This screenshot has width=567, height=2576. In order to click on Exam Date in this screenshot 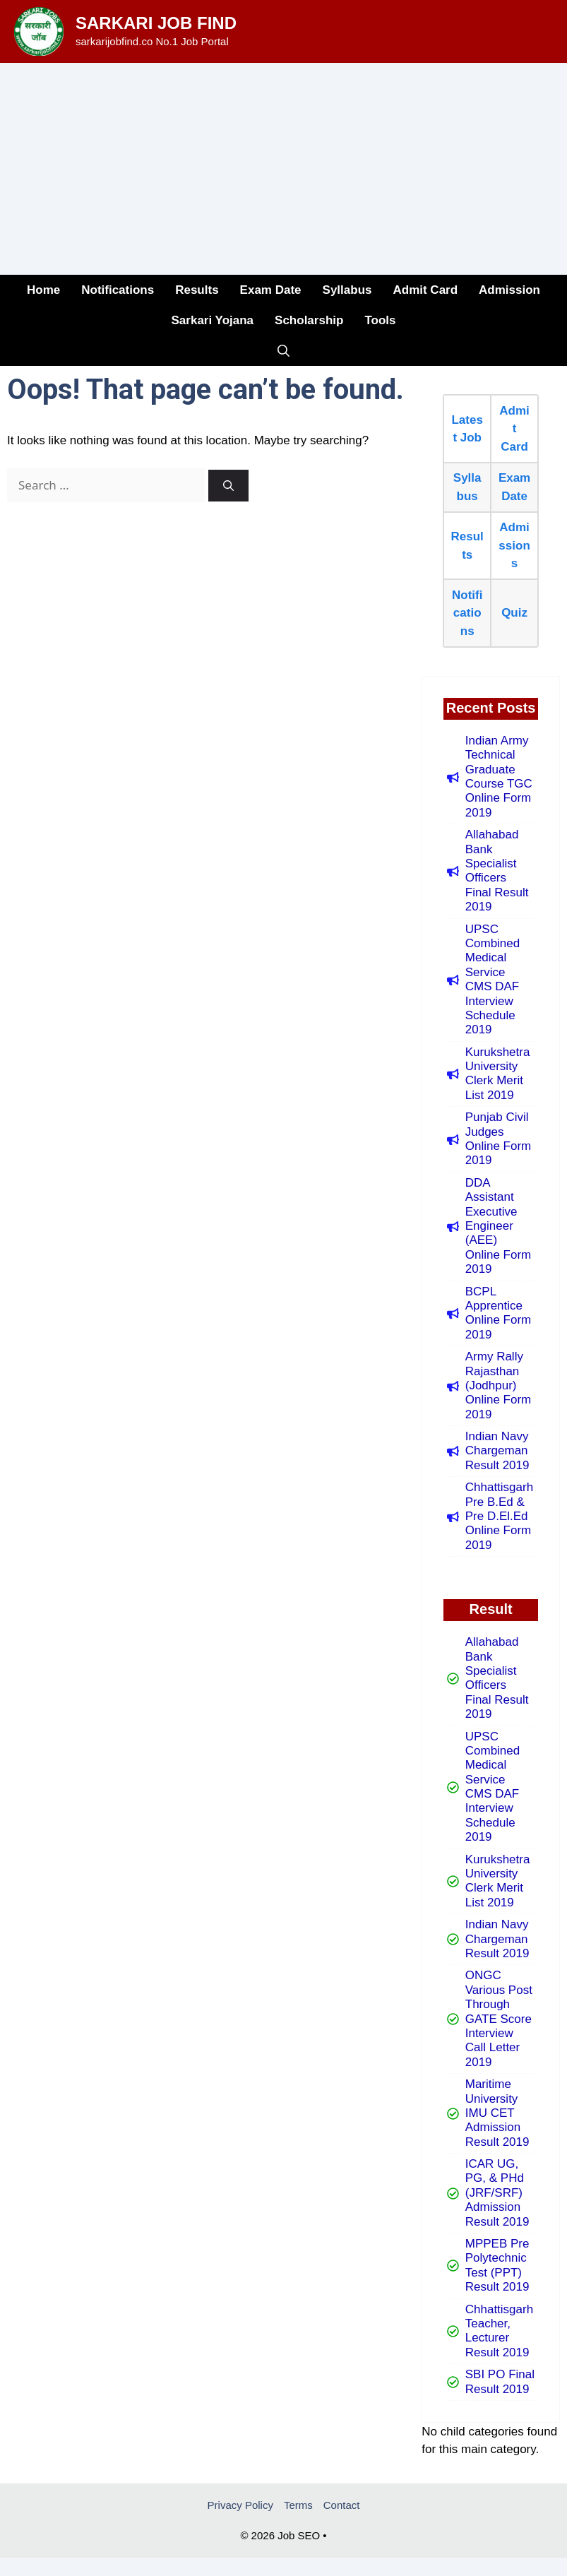, I will do `click(271, 290)`.